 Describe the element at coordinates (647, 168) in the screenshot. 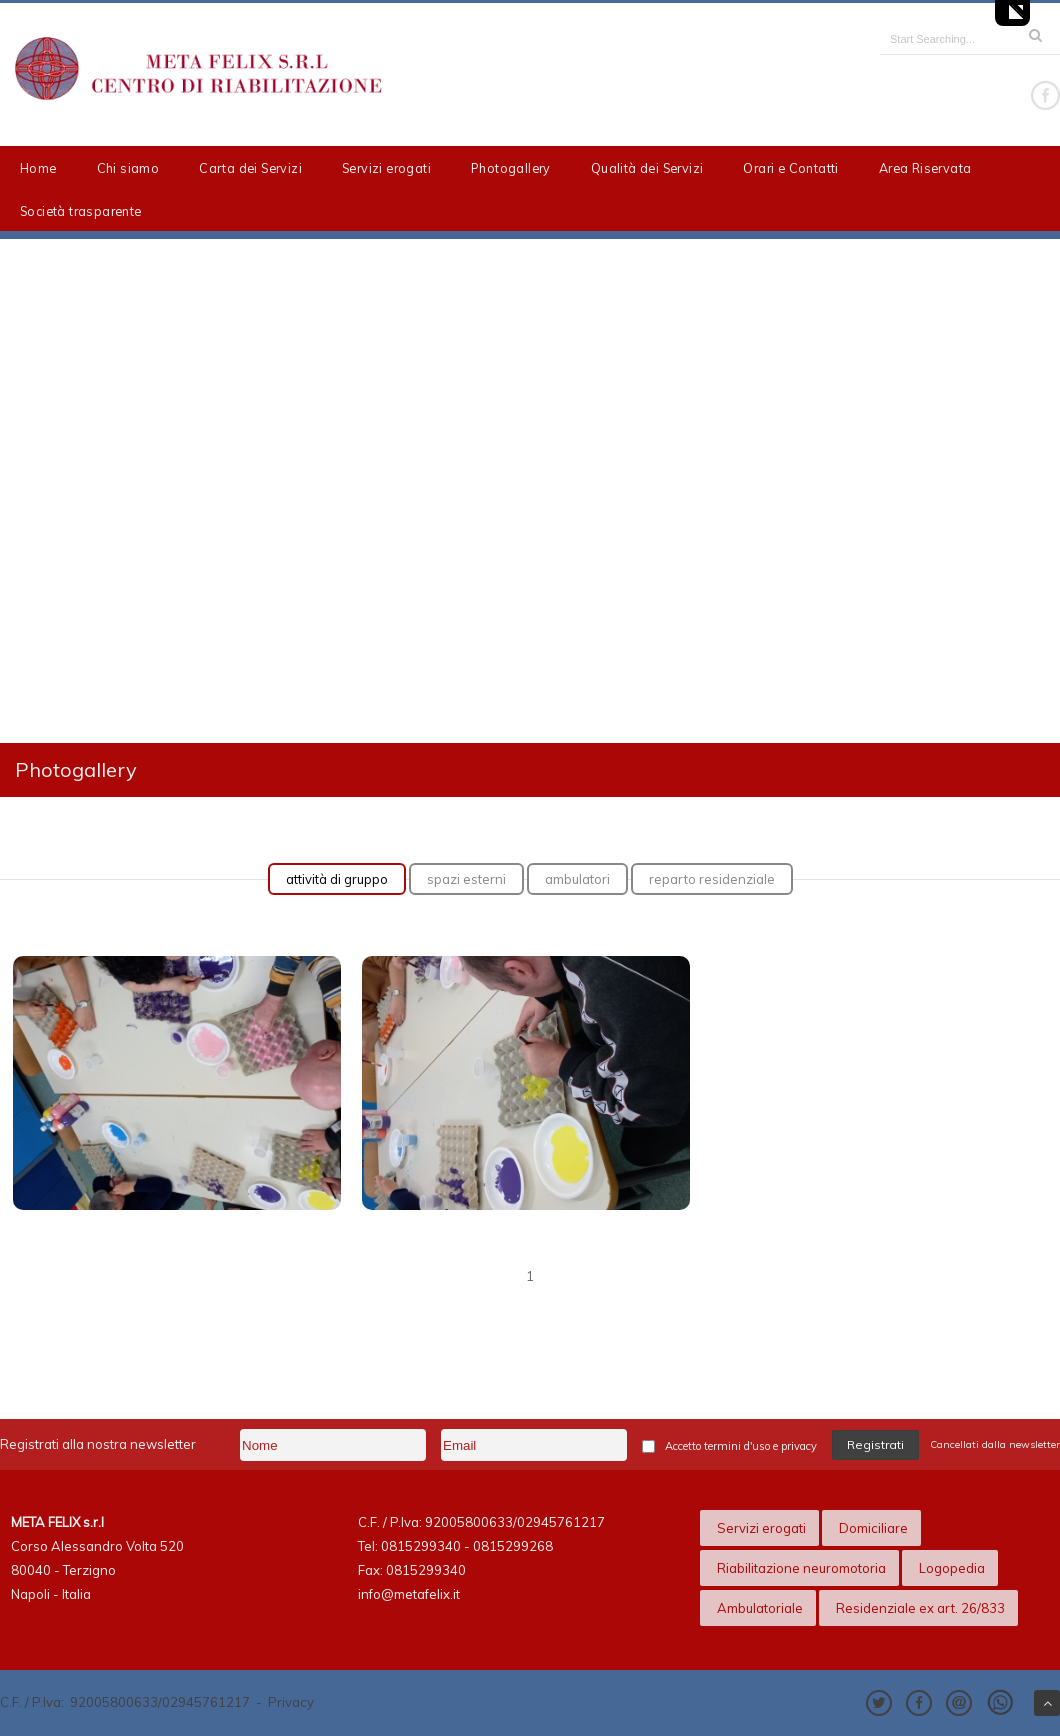

I see `Qualità dei Servizi` at that location.